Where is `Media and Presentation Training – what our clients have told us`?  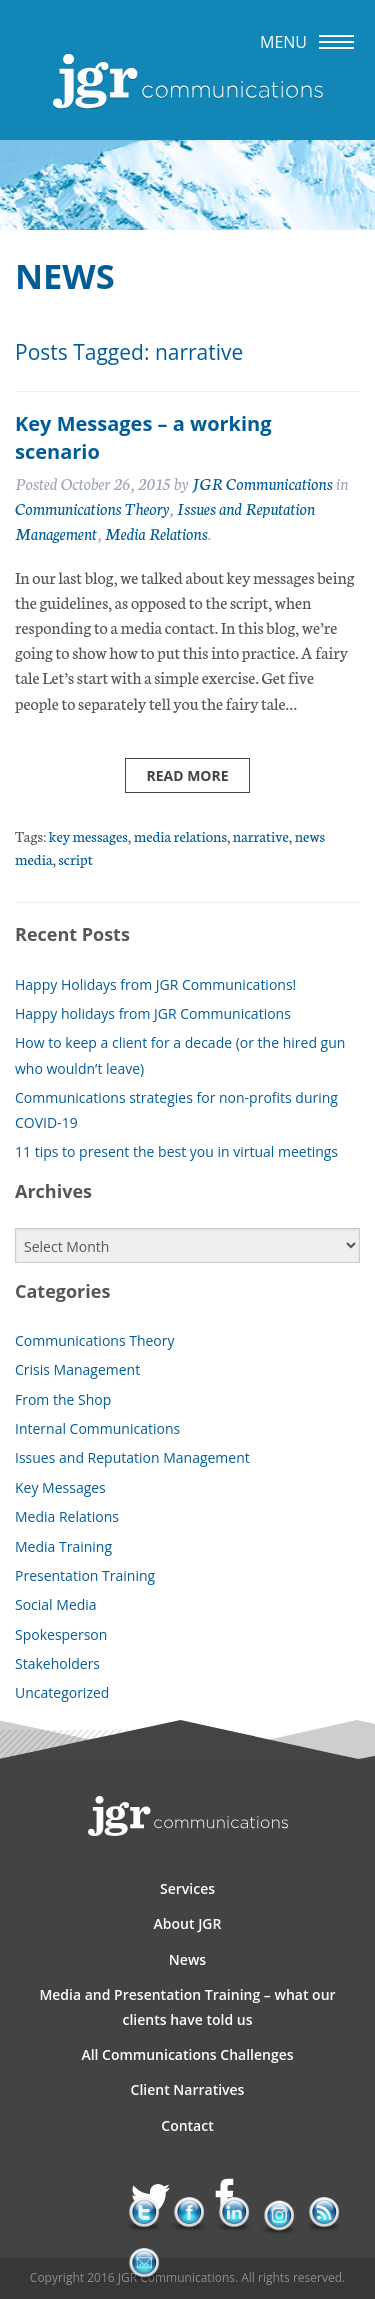 Media and Presentation Training – what our clients have told us is located at coordinates (187, 2007).